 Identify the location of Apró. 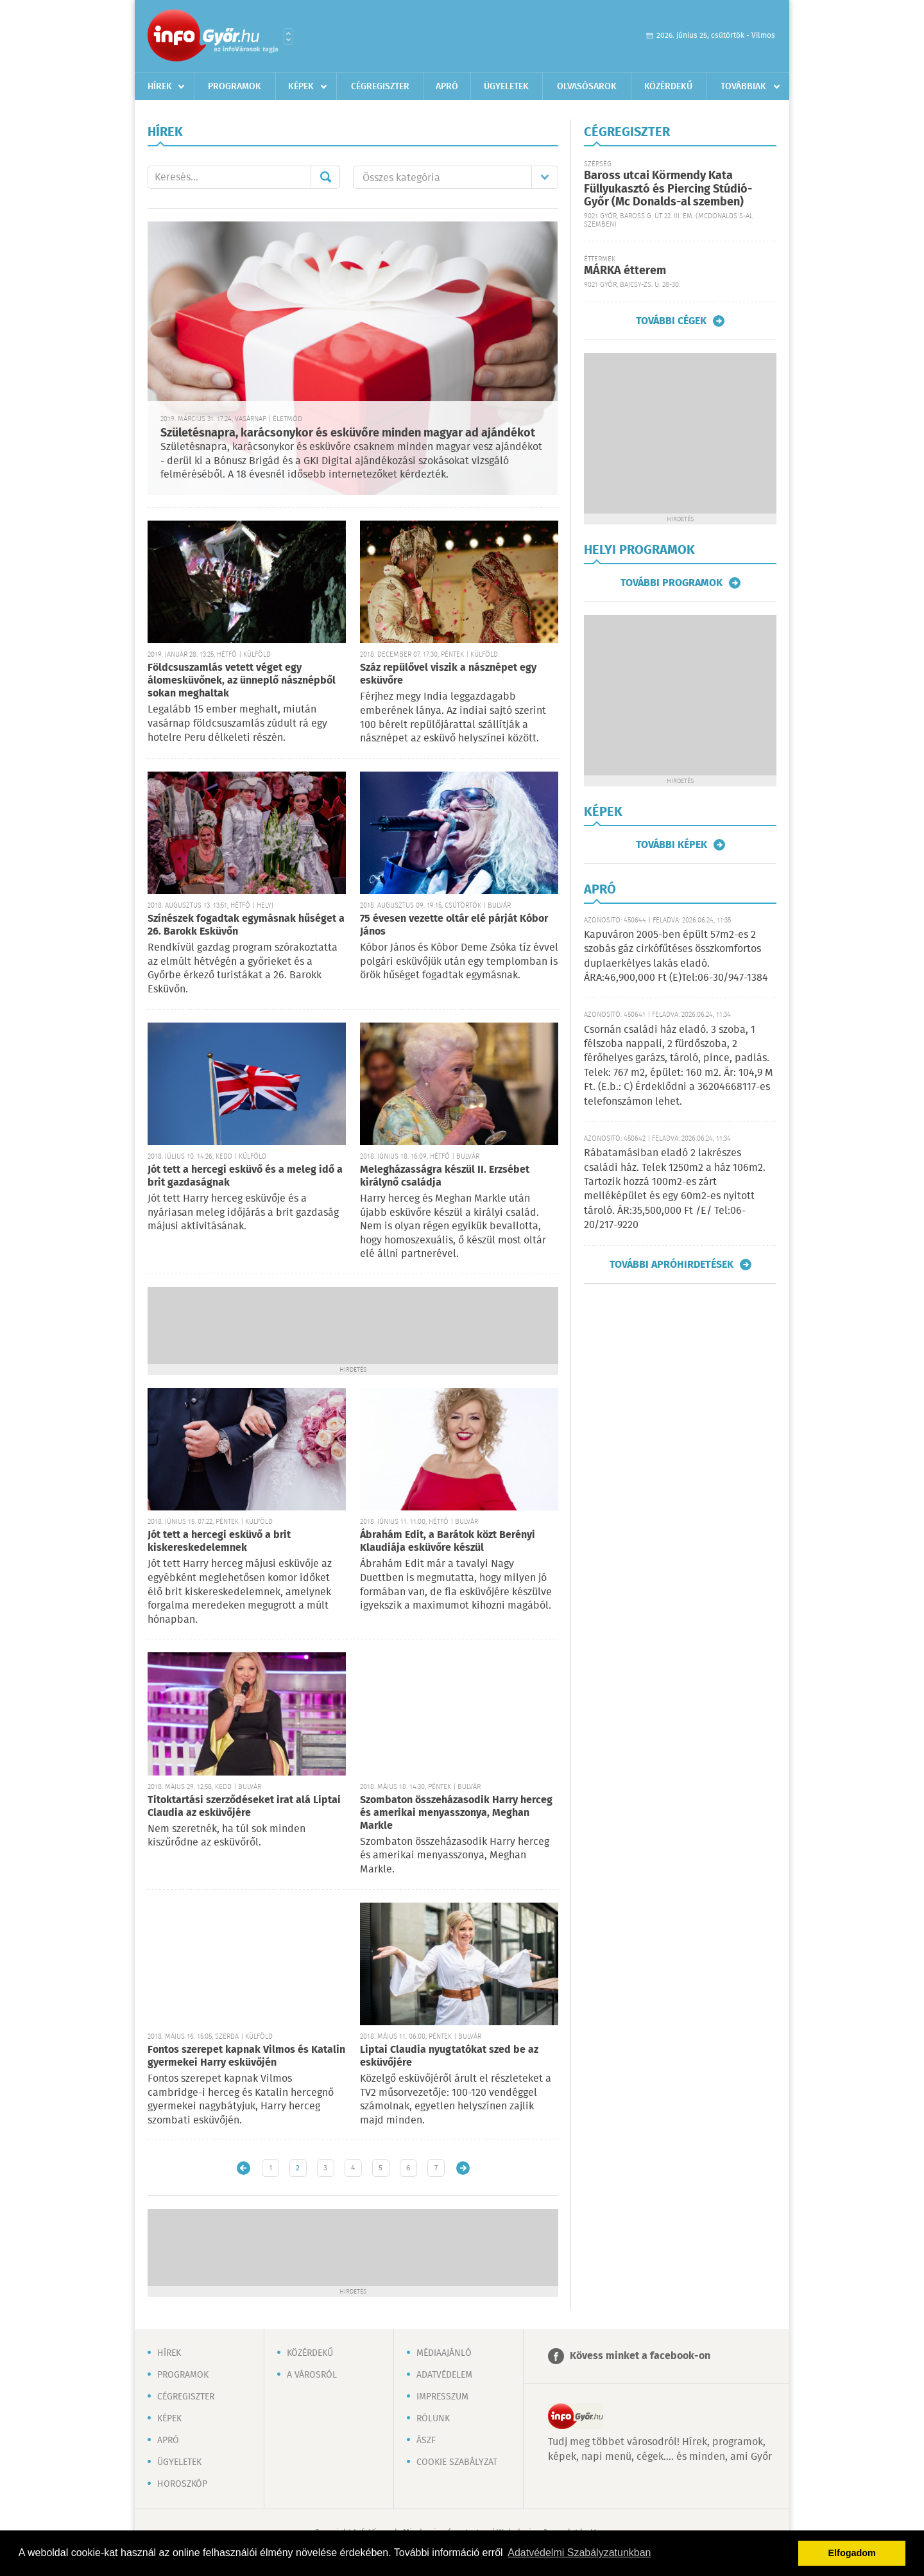
(447, 87).